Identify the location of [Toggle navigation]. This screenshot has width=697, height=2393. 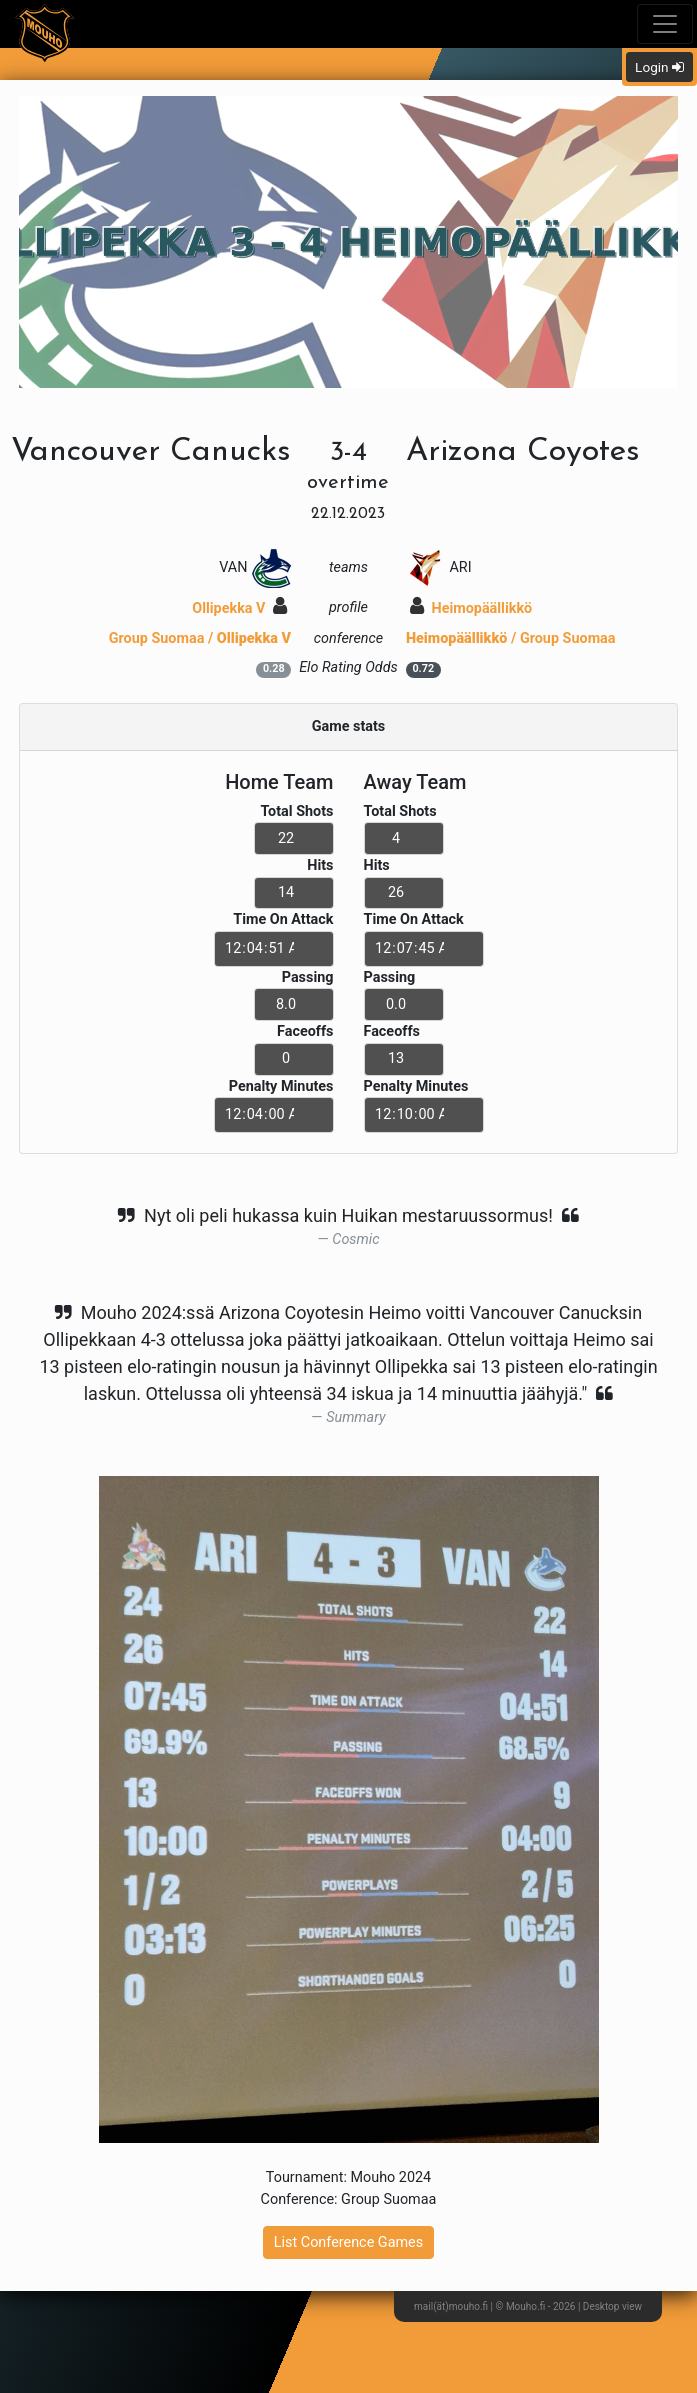
(665, 24).